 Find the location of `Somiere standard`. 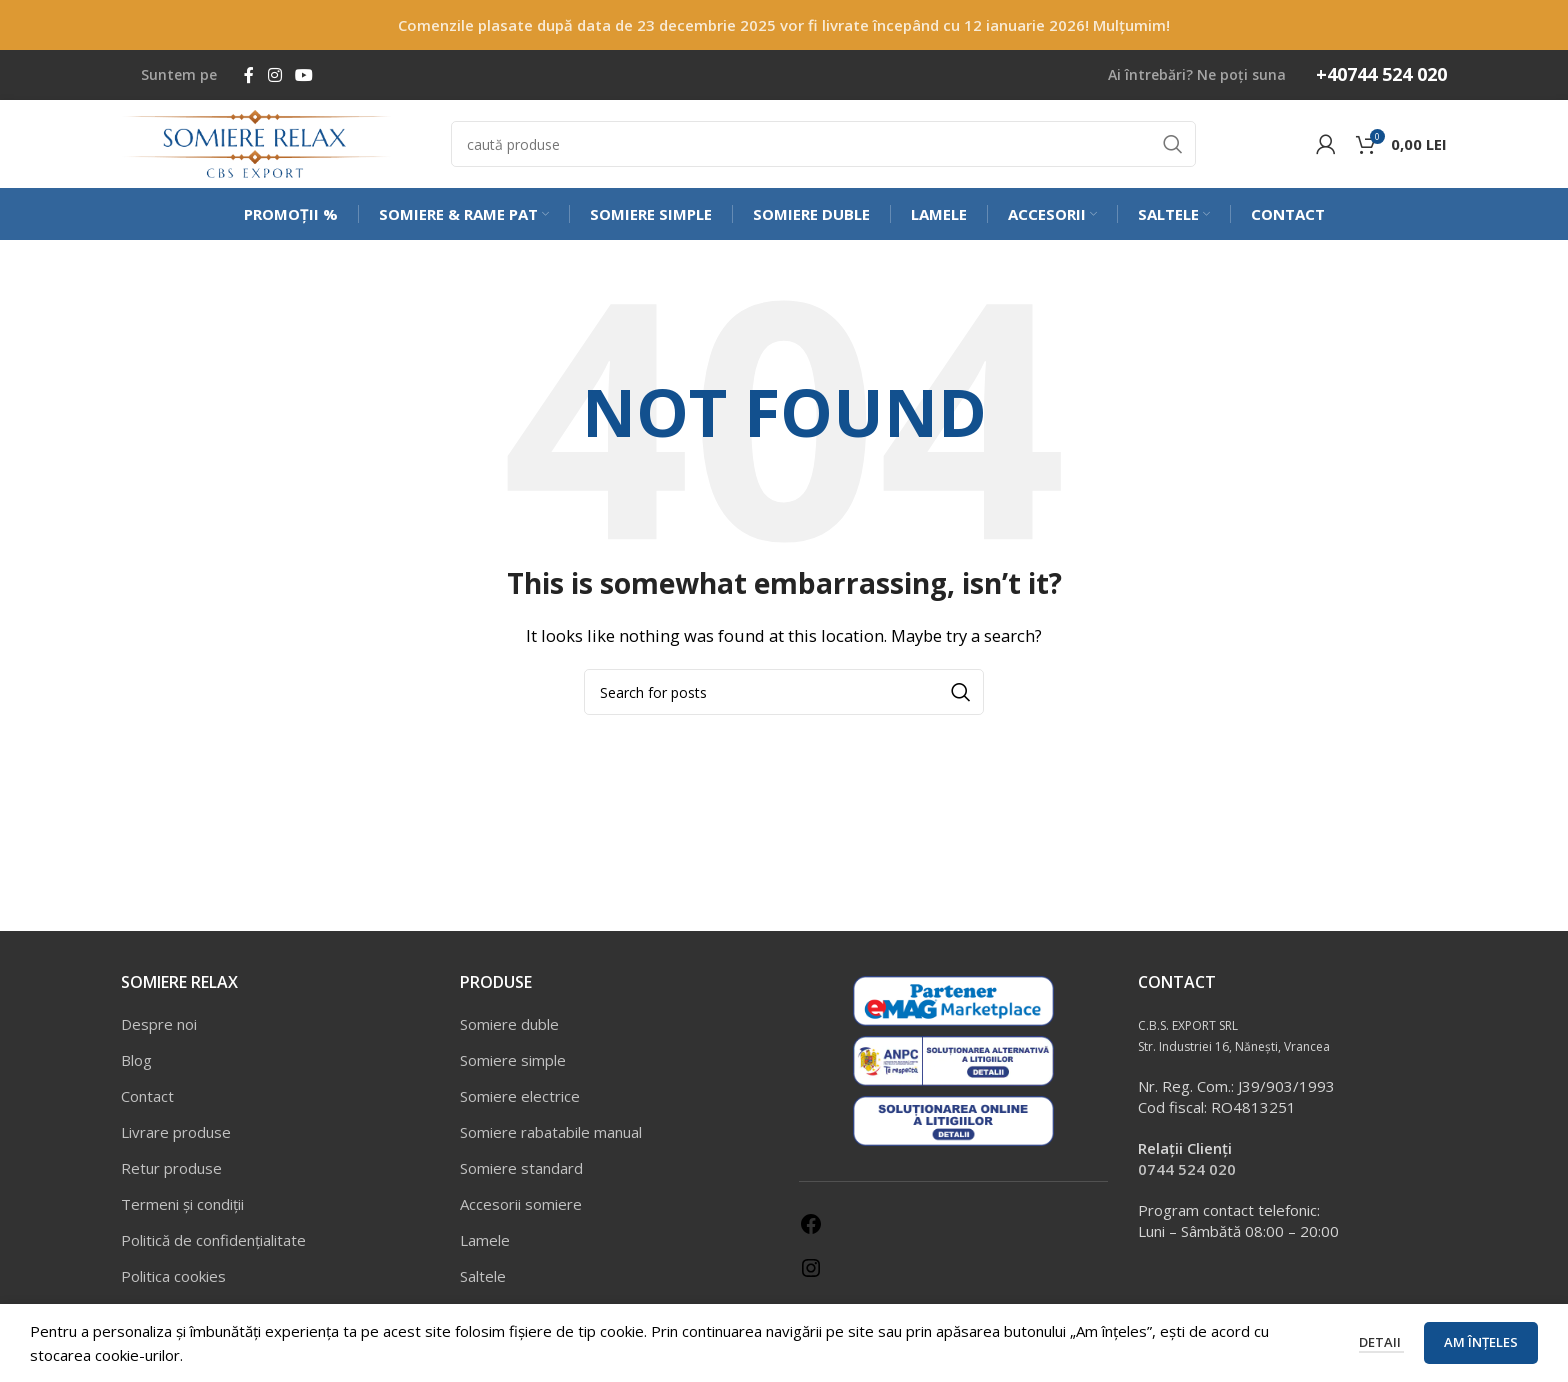

Somiere standard is located at coordinates (521, 1179).